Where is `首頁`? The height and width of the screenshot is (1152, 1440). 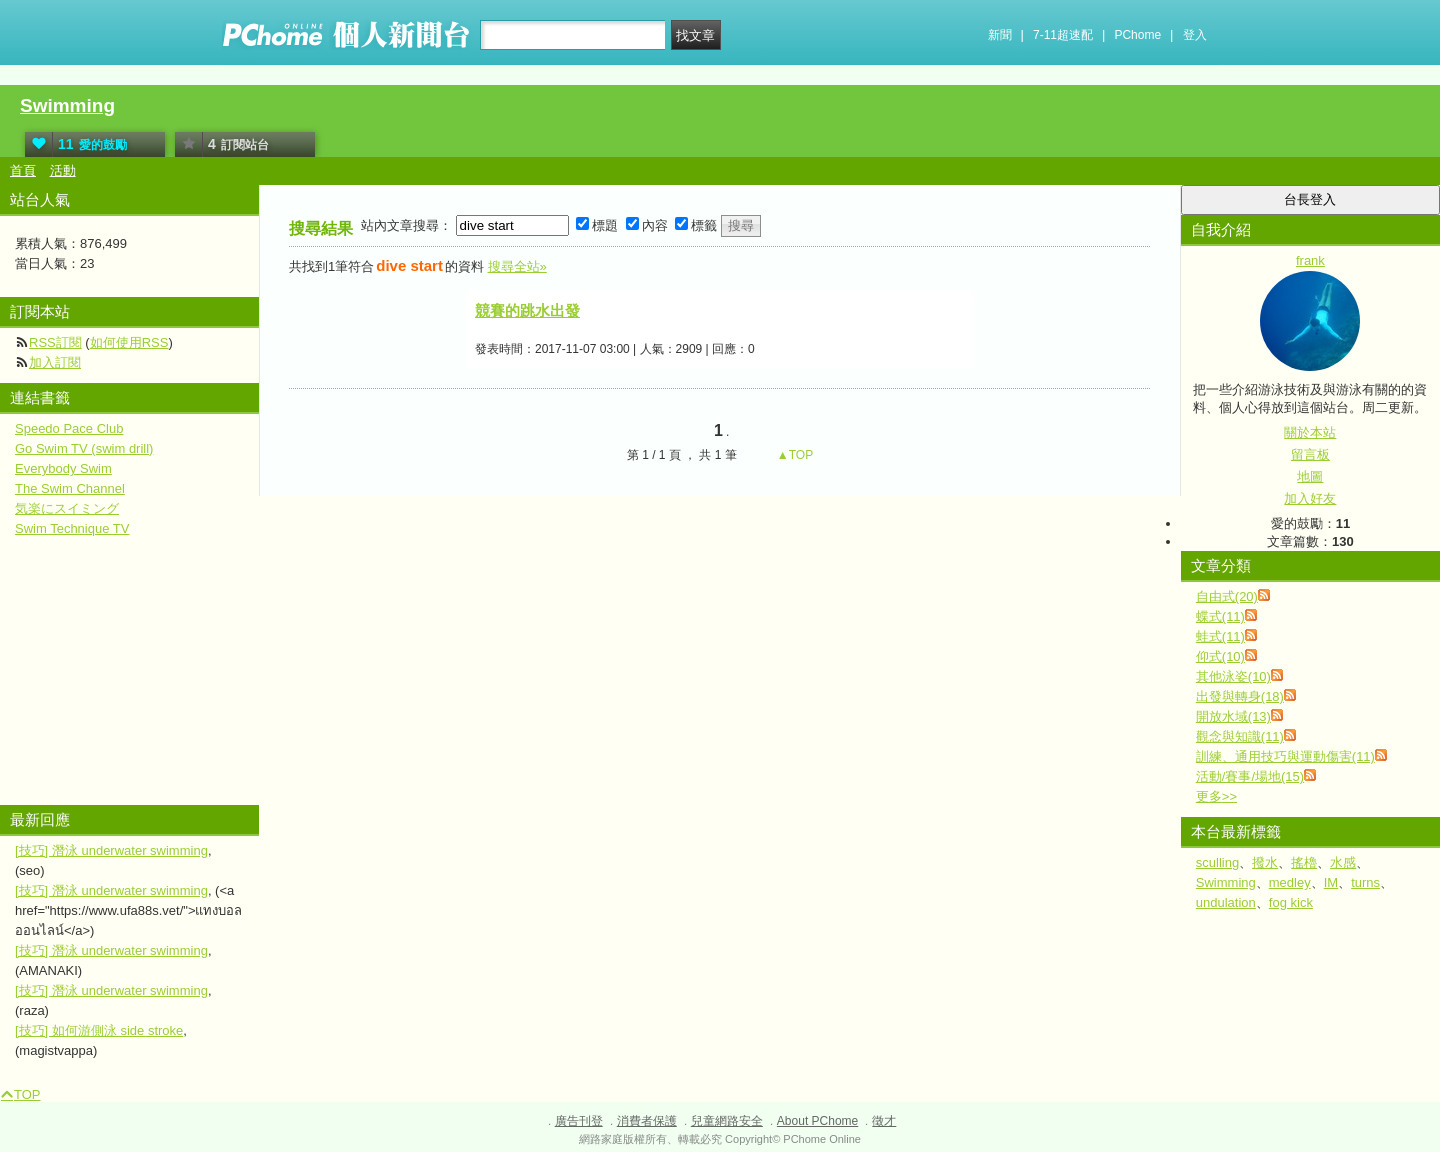 首頁 is located at coordinates (23, 170).